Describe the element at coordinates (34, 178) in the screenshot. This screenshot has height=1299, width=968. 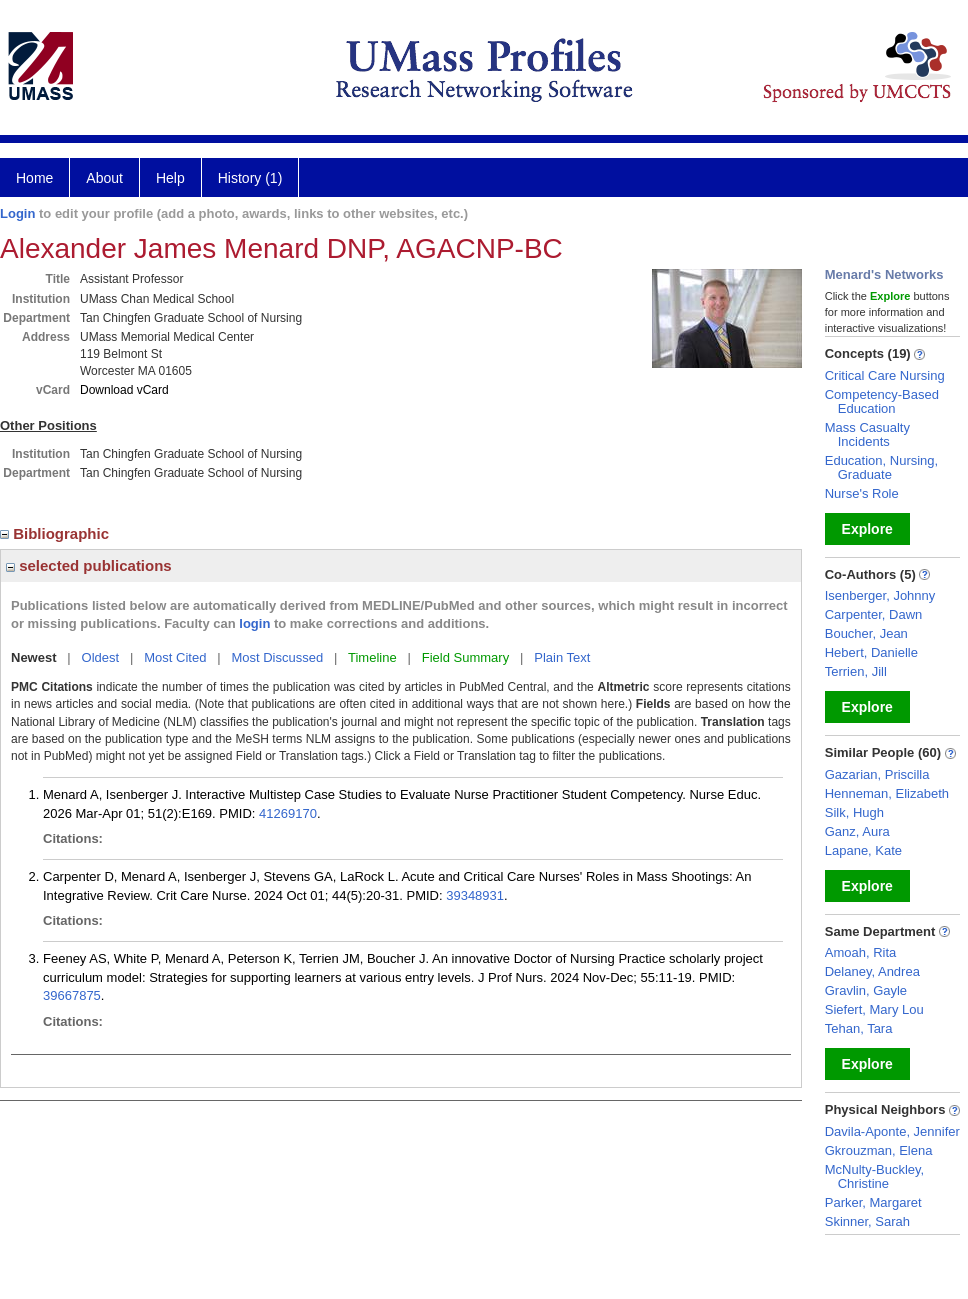
I see `Home` at that location.